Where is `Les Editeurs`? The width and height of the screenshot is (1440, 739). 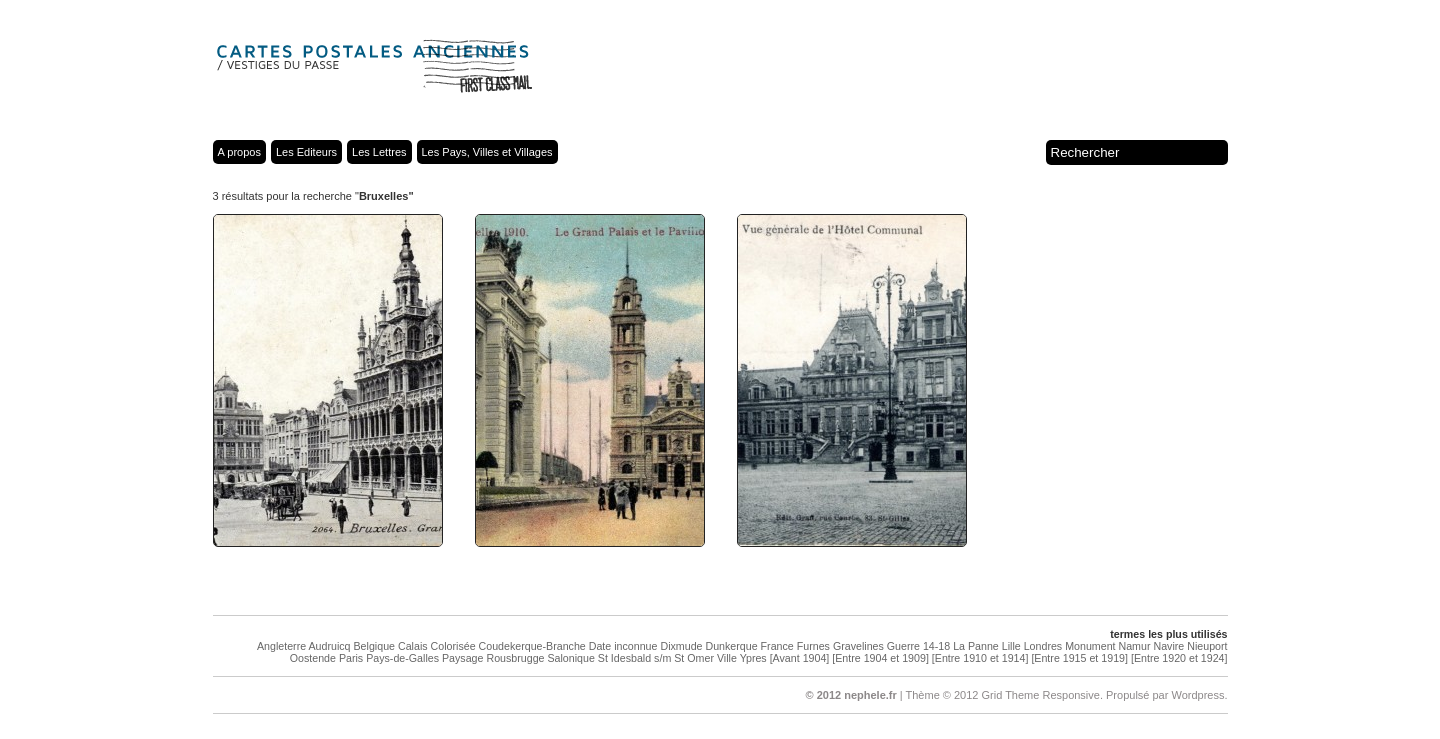 Les Editeurs is located at coordinates (306, 152).